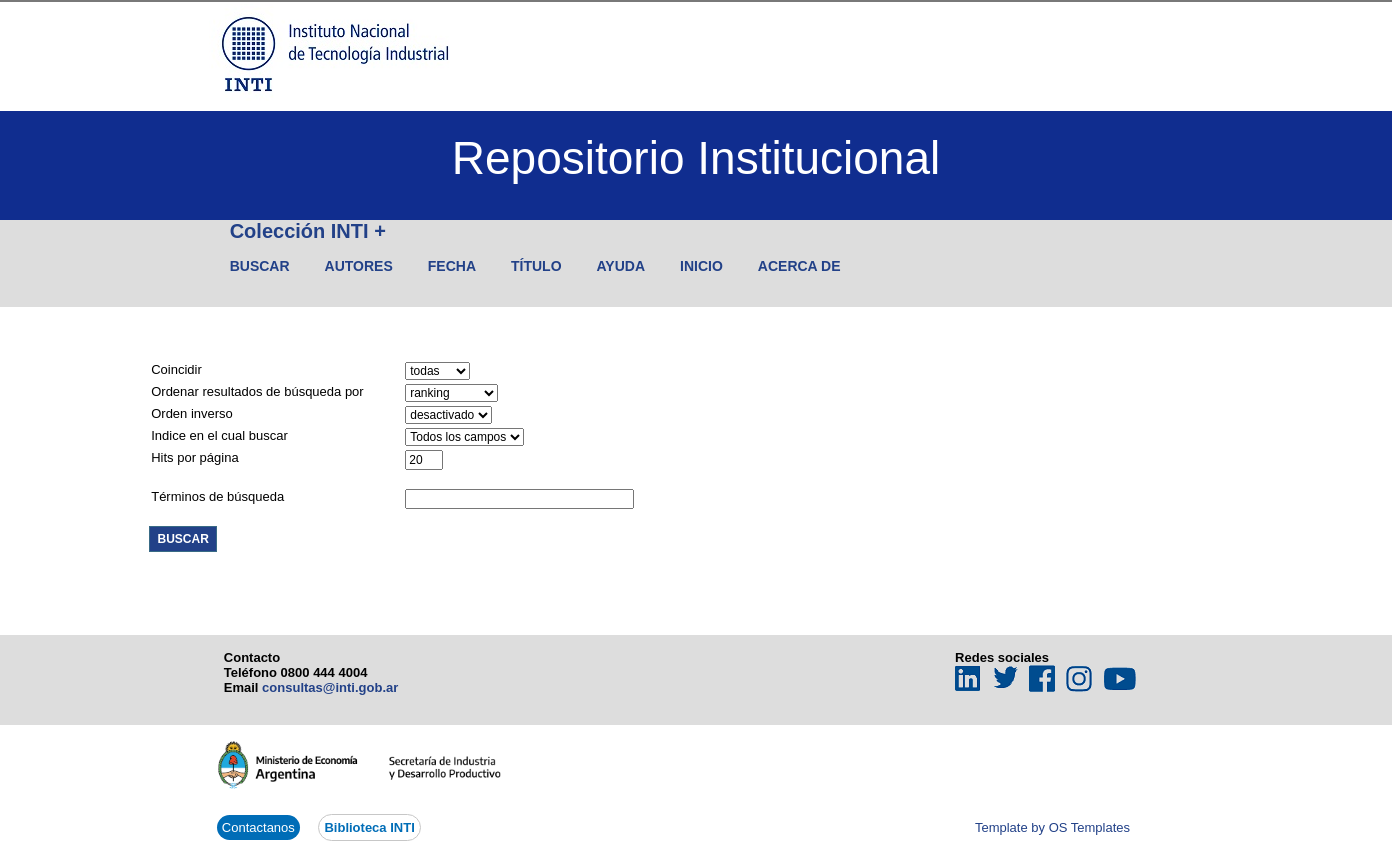 This screenshot has width=1392, height=865. What do you see at coordinates (536, 266) in the screenshot?
I see `Título` at bounding box center [536, 266].